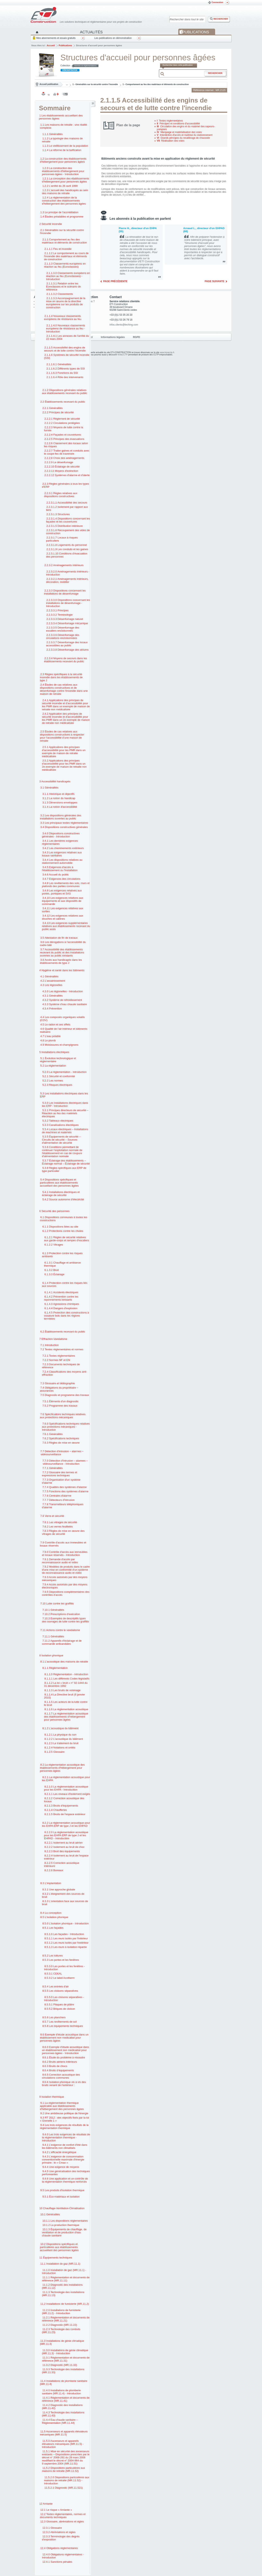  Describe the element at coordinates (61, 1303) in the screenshot. I see `6.1.4.3 Agressions chimiques` at that location.